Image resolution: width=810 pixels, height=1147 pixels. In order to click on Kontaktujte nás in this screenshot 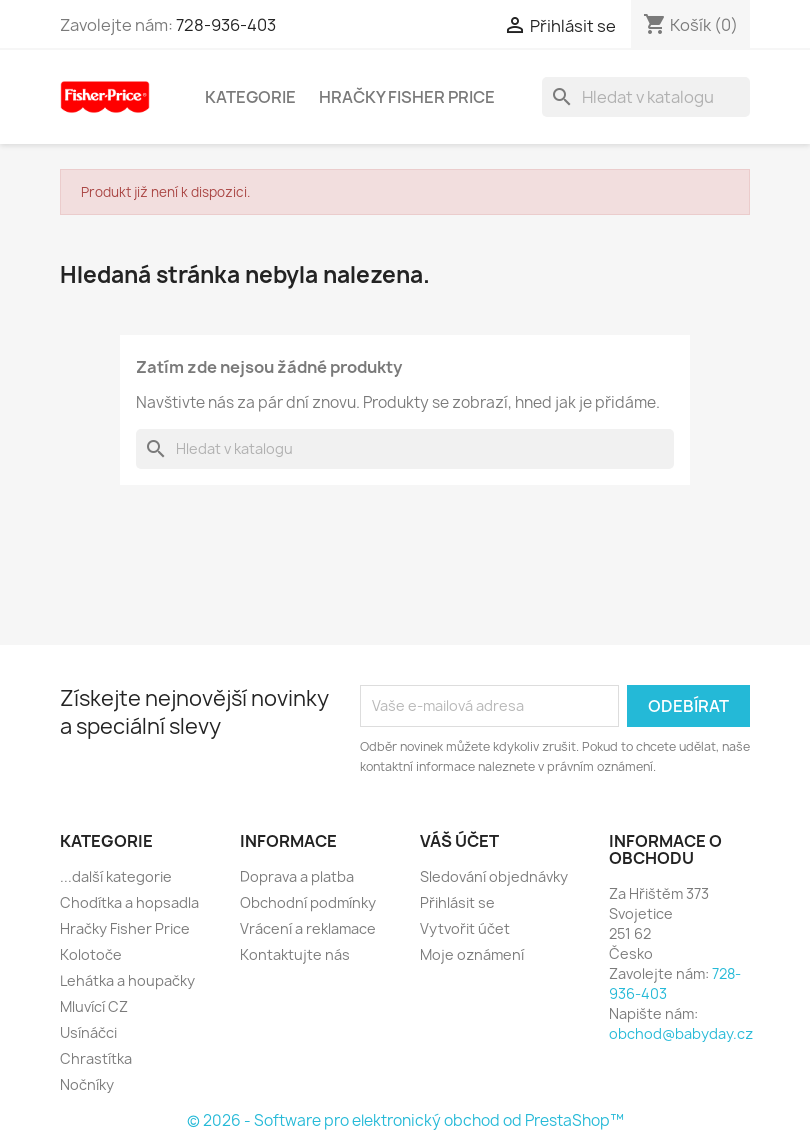, I will do `click(295, 954)`.